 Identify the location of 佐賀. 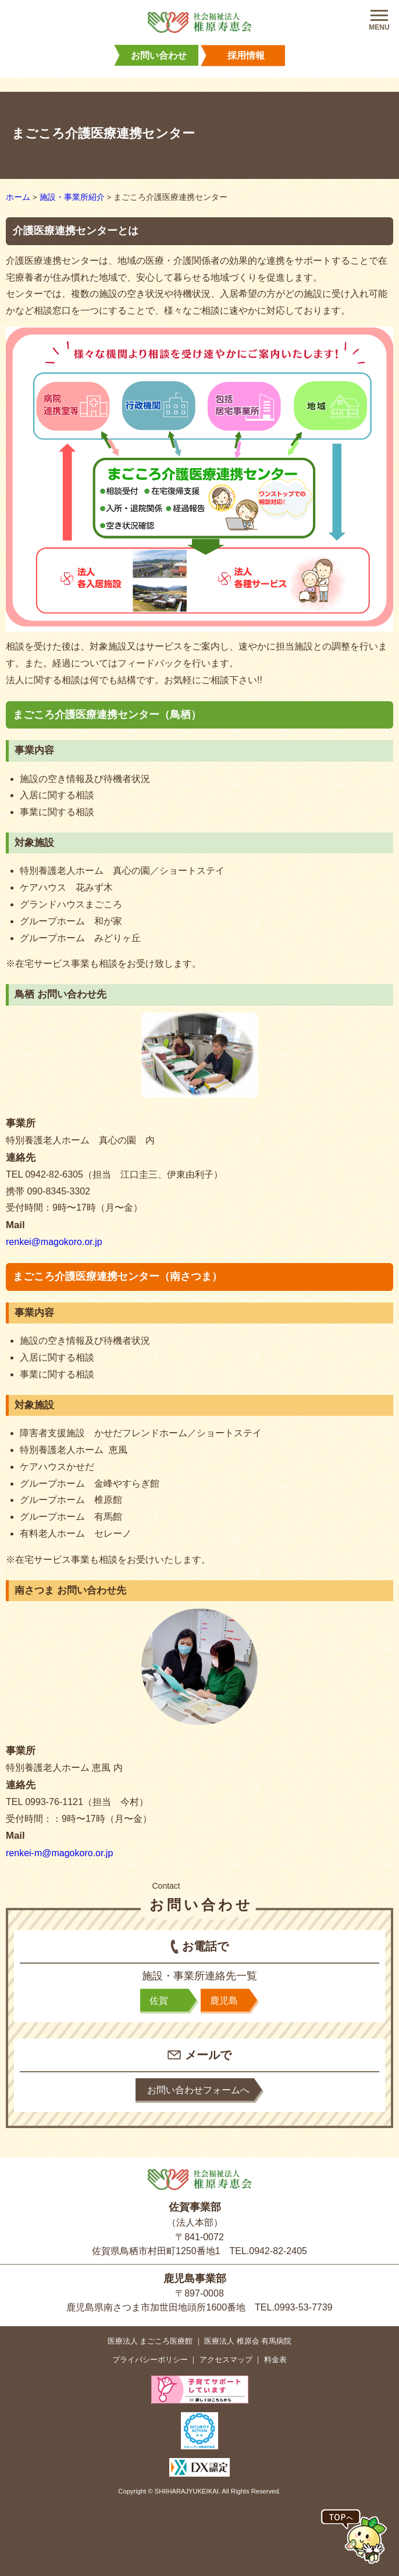
(158, 2000).